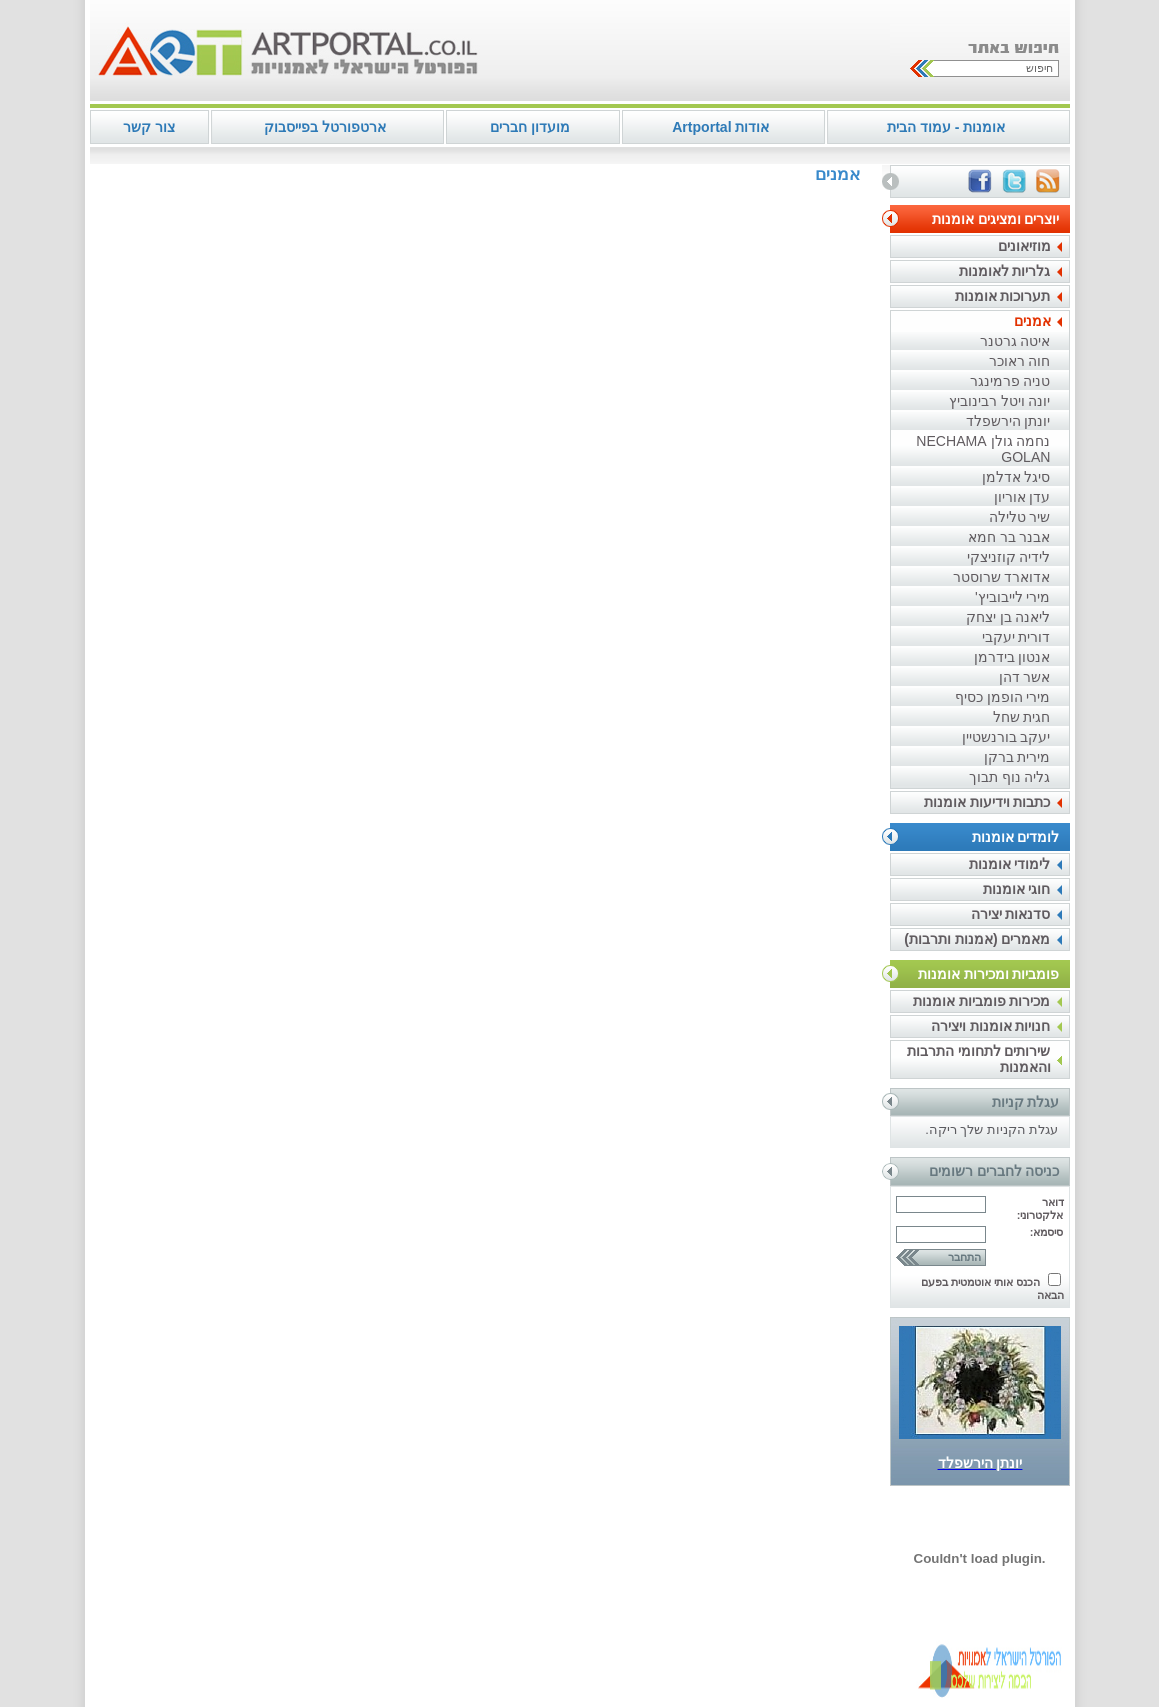  Describe the element at coordinates (1022, 717) in the screenshot. I see `חגית שחל` at that location.